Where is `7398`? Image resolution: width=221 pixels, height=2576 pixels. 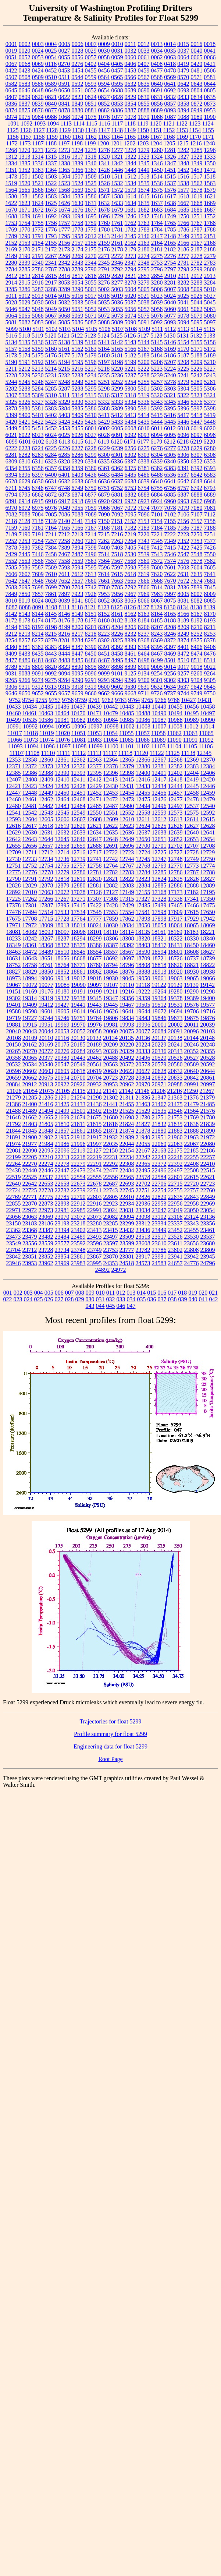
7398 is located at coordinates (91, 547).